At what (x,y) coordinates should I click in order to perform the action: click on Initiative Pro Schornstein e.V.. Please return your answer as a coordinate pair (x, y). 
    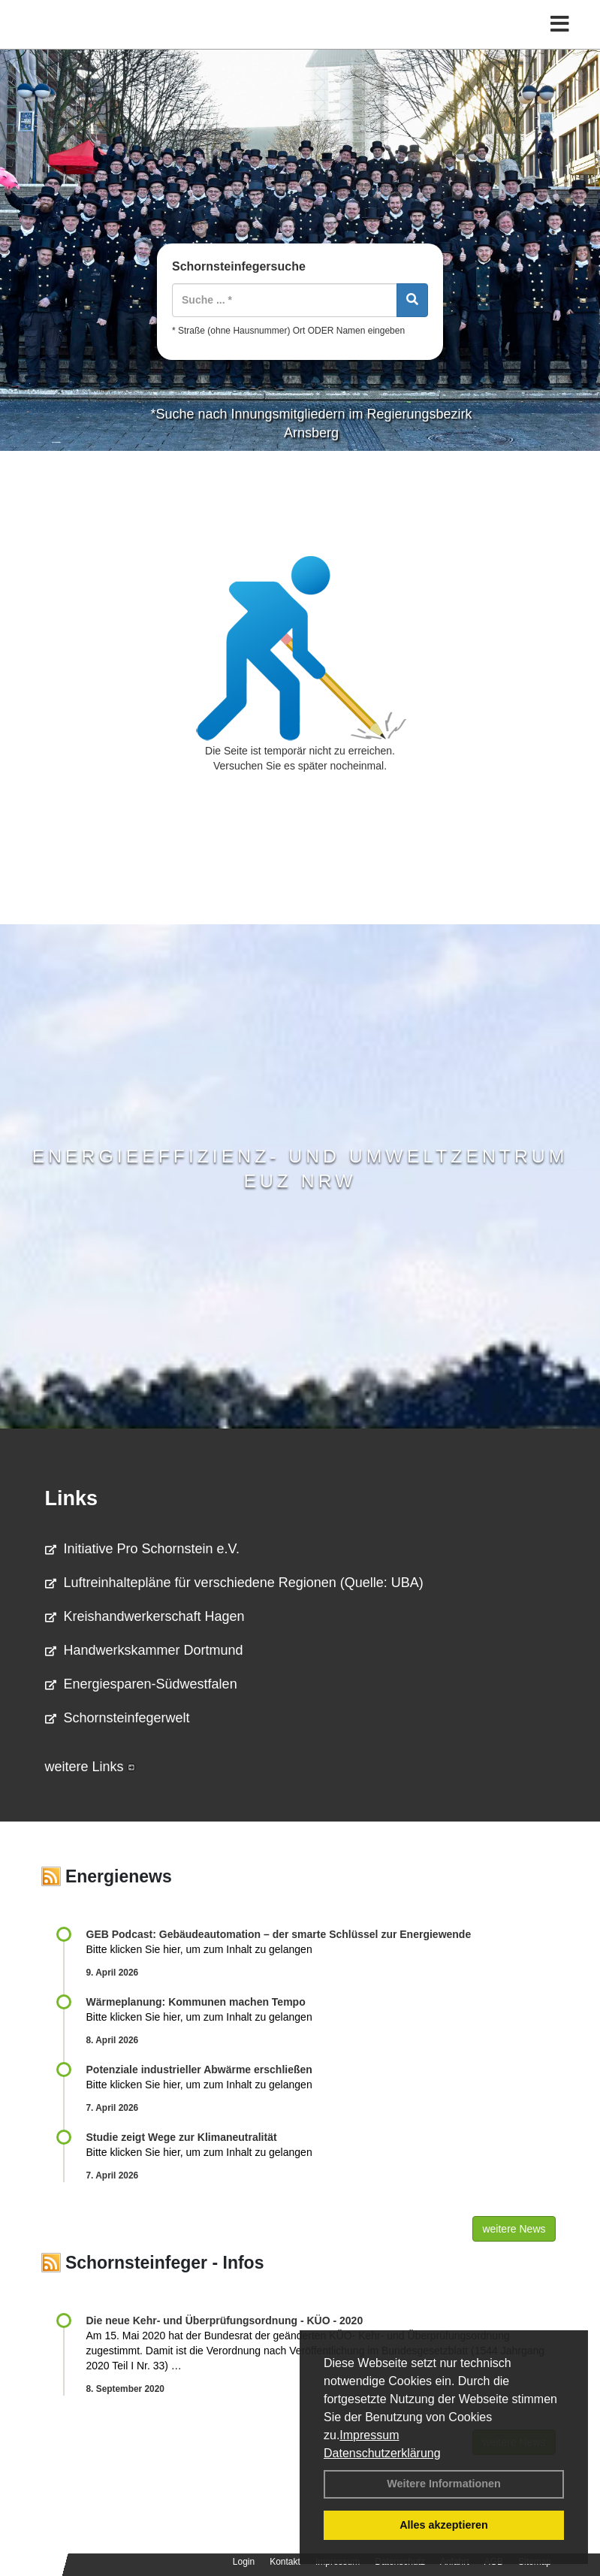
    Looking at the image, I should click on (142, 1548).